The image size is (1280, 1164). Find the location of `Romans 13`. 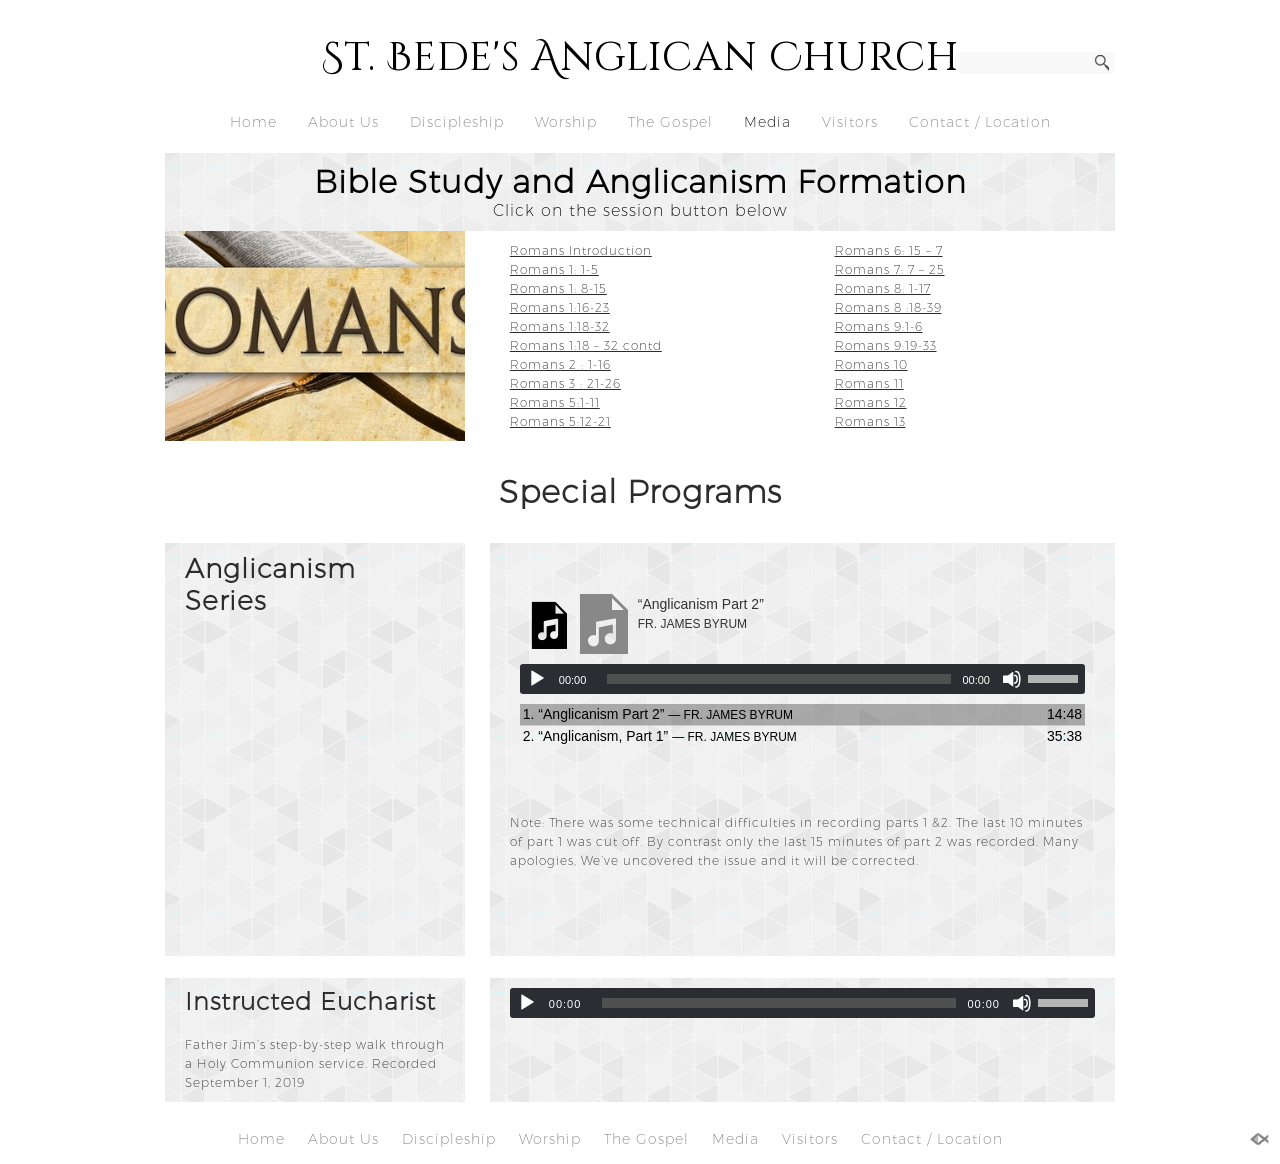

Romans 13 is located at coordinates (870, 421).